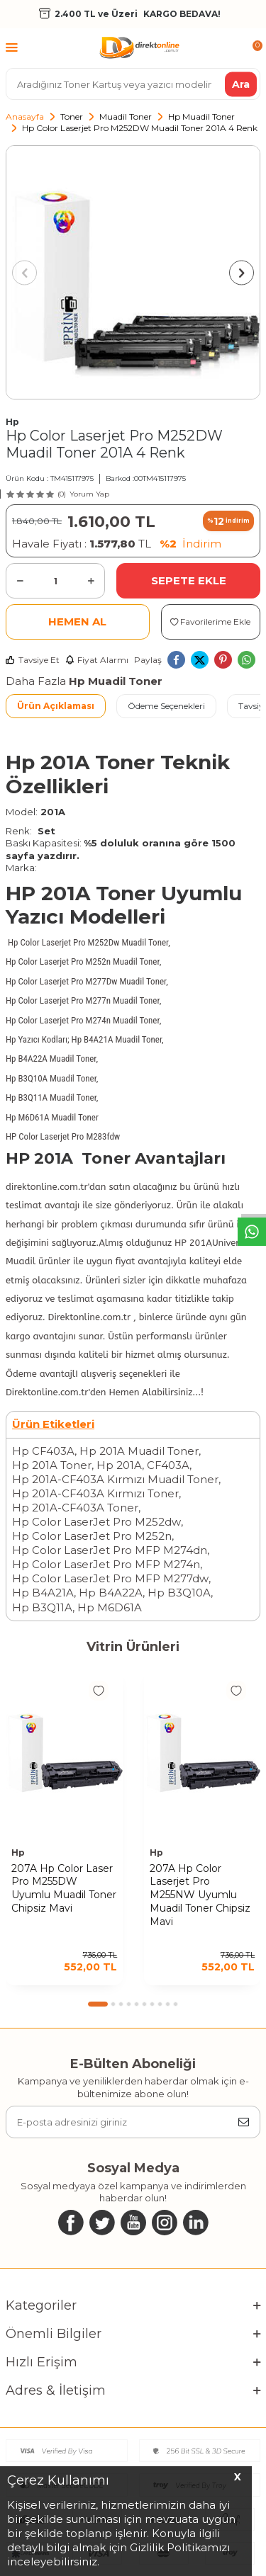 This screenshot has height=2576, width=266. I want to click on Hp, so click(12, 421).